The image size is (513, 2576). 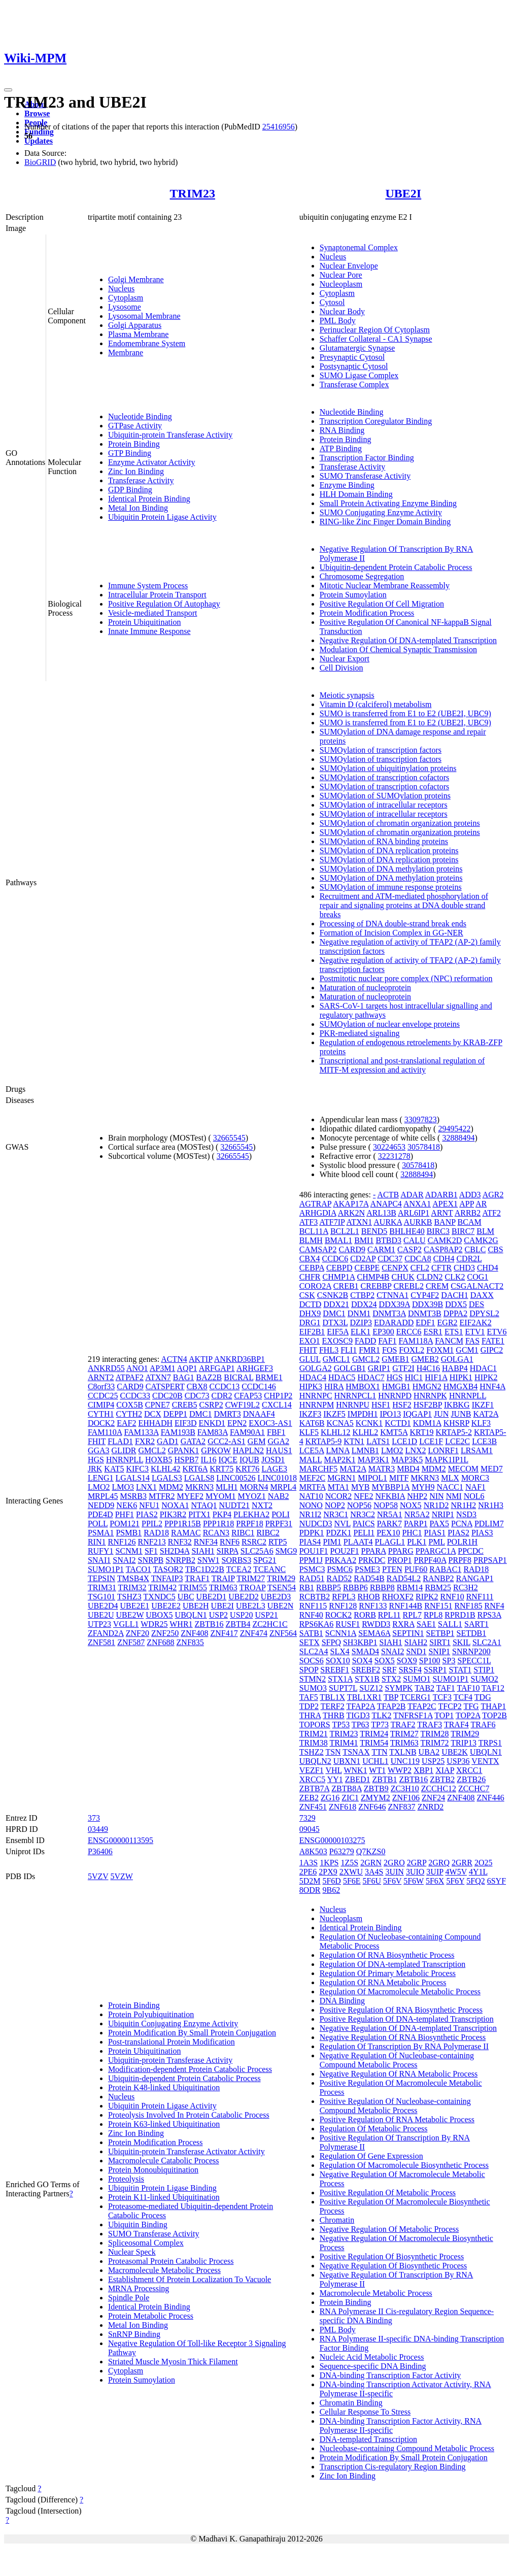 What do you see at coordinates (431, 1441) in the screenshot?
I see `LCE1F` at bounding box center [431, 1441].